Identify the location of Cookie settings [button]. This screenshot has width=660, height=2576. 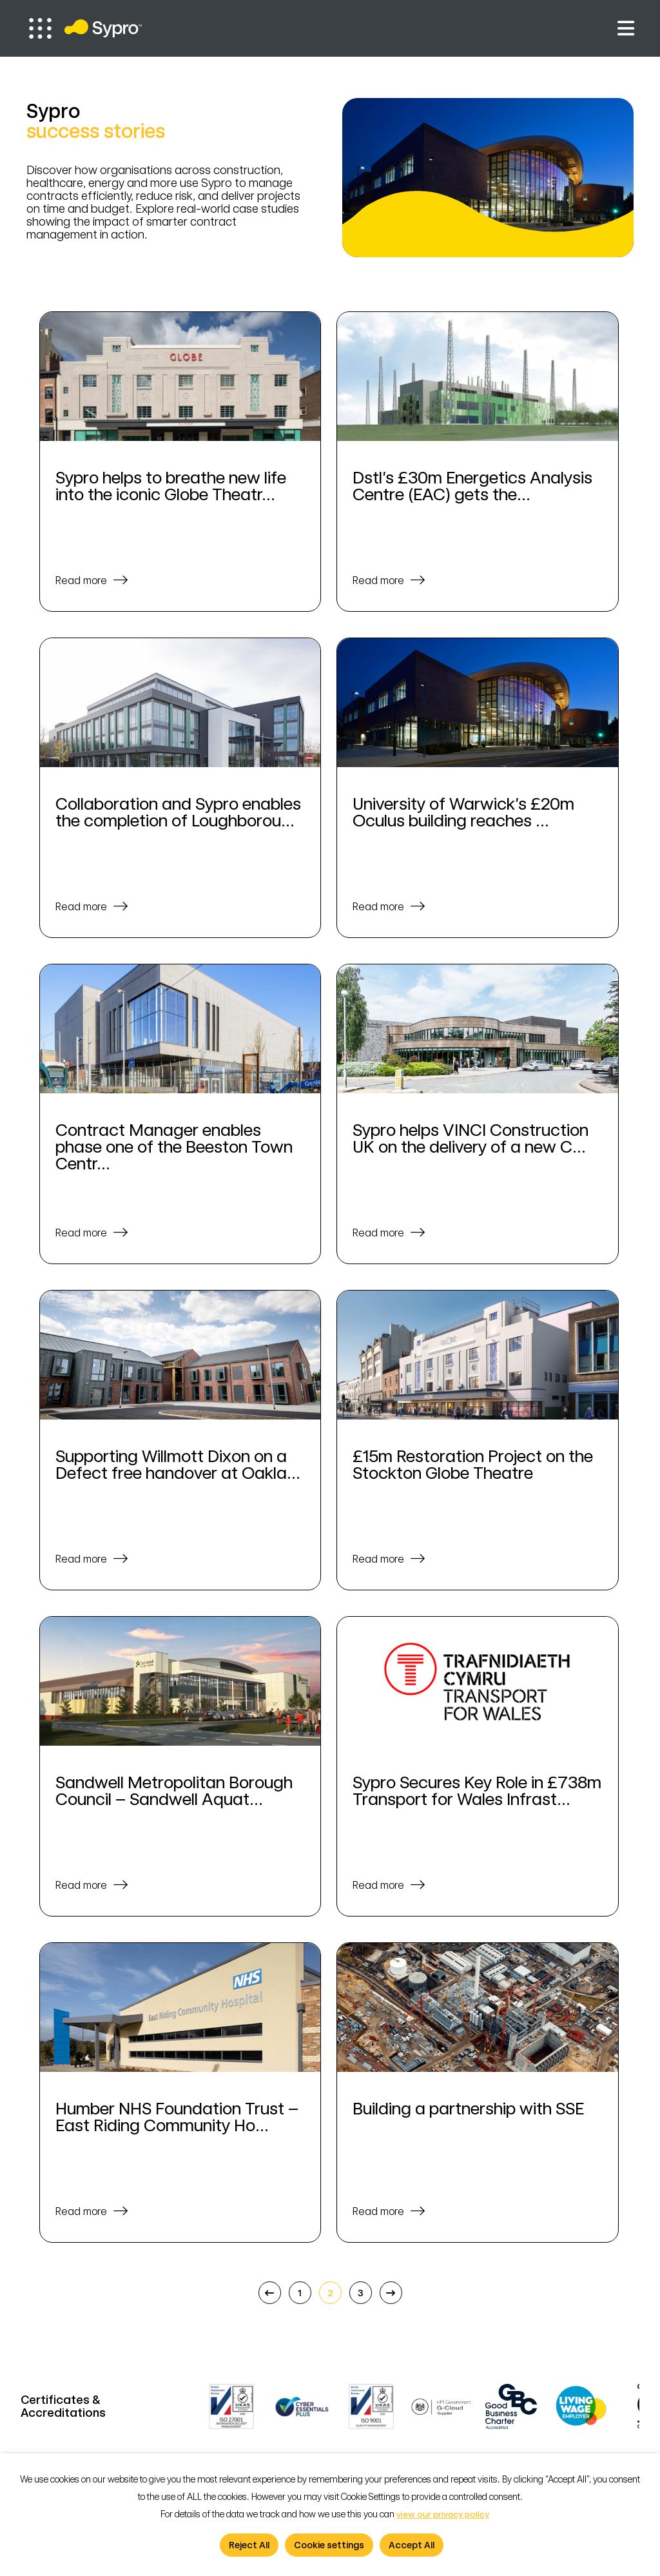
(329, 2545).